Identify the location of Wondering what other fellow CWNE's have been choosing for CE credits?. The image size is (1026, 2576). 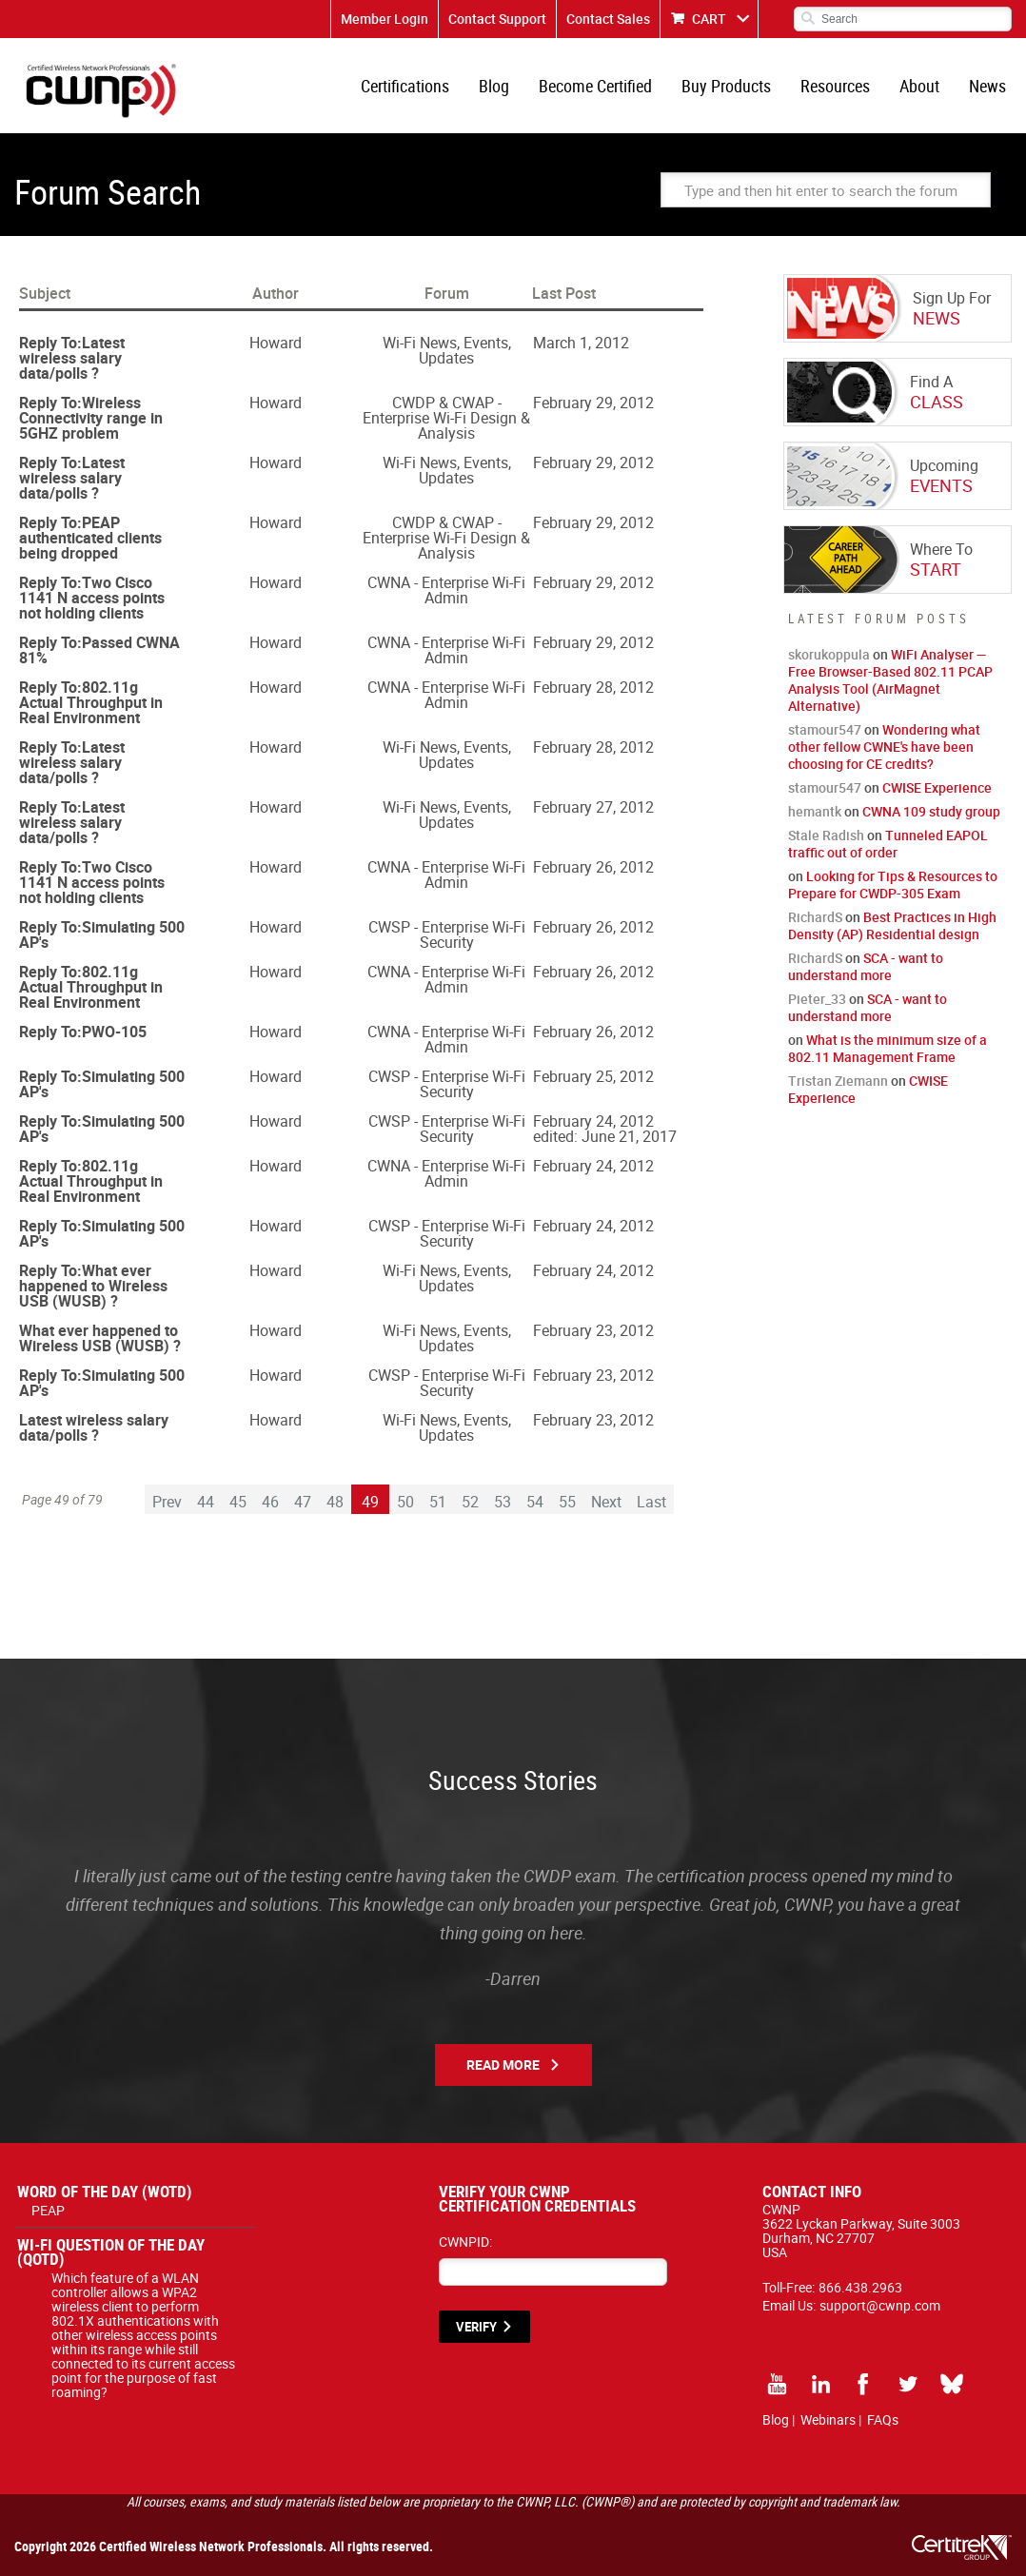
(884, 746).